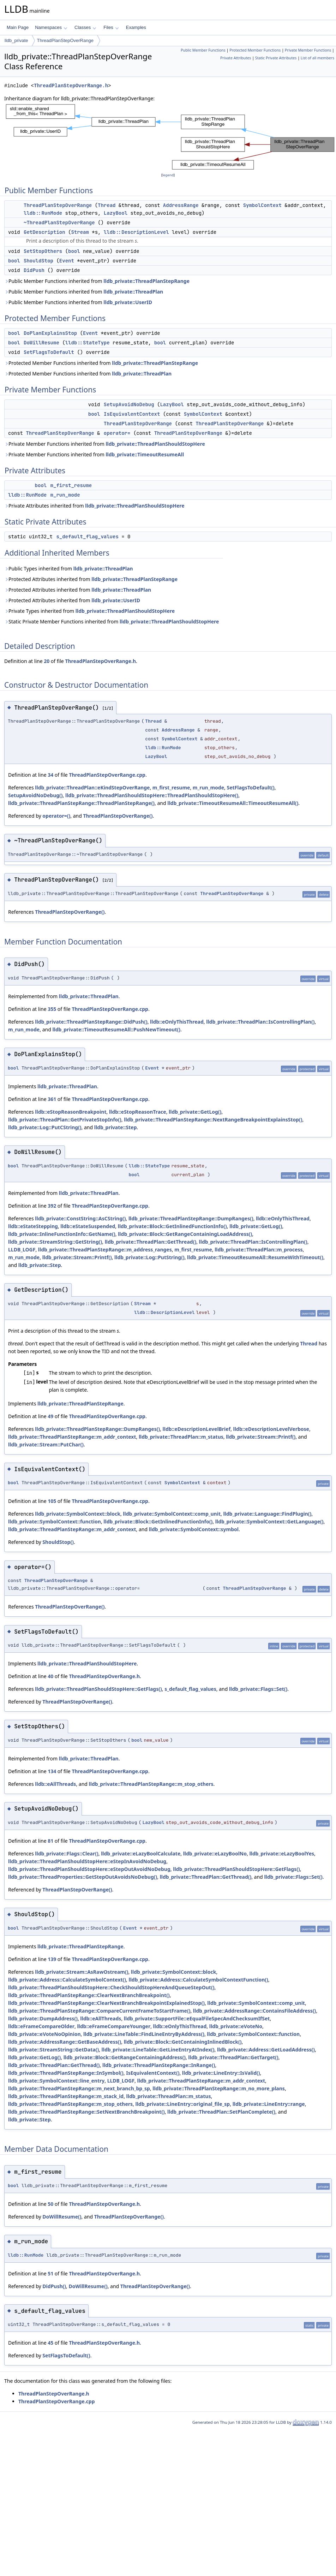 Image resolution: width=336 pixels, height=2576 pixels. I want to click on Files, so click(111, 27).